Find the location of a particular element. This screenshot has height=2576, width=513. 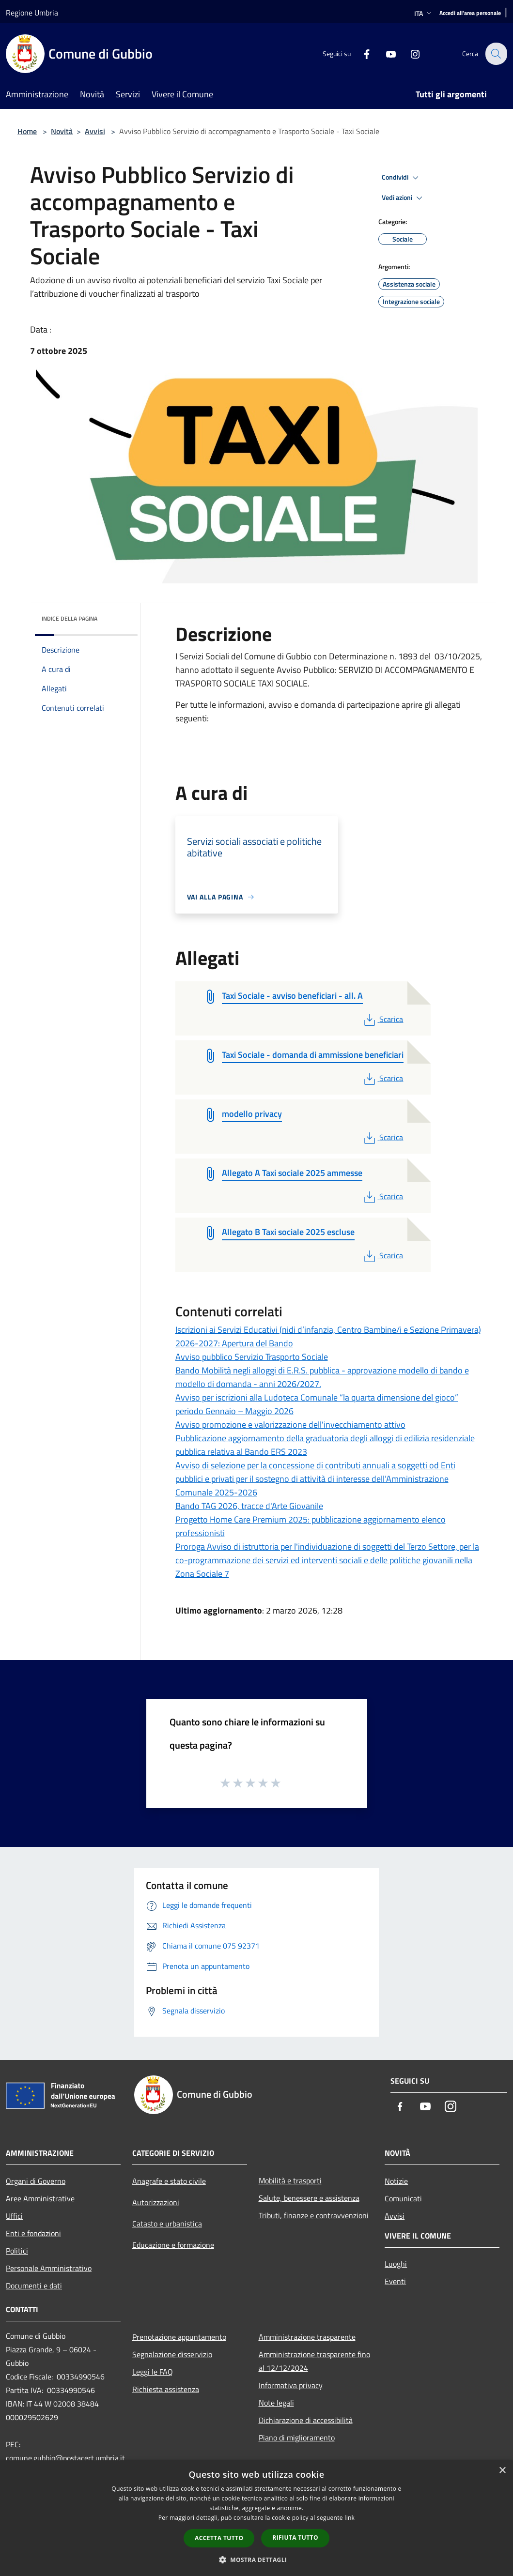

Personale Amministrativo is located at coordinates (49, 2268).